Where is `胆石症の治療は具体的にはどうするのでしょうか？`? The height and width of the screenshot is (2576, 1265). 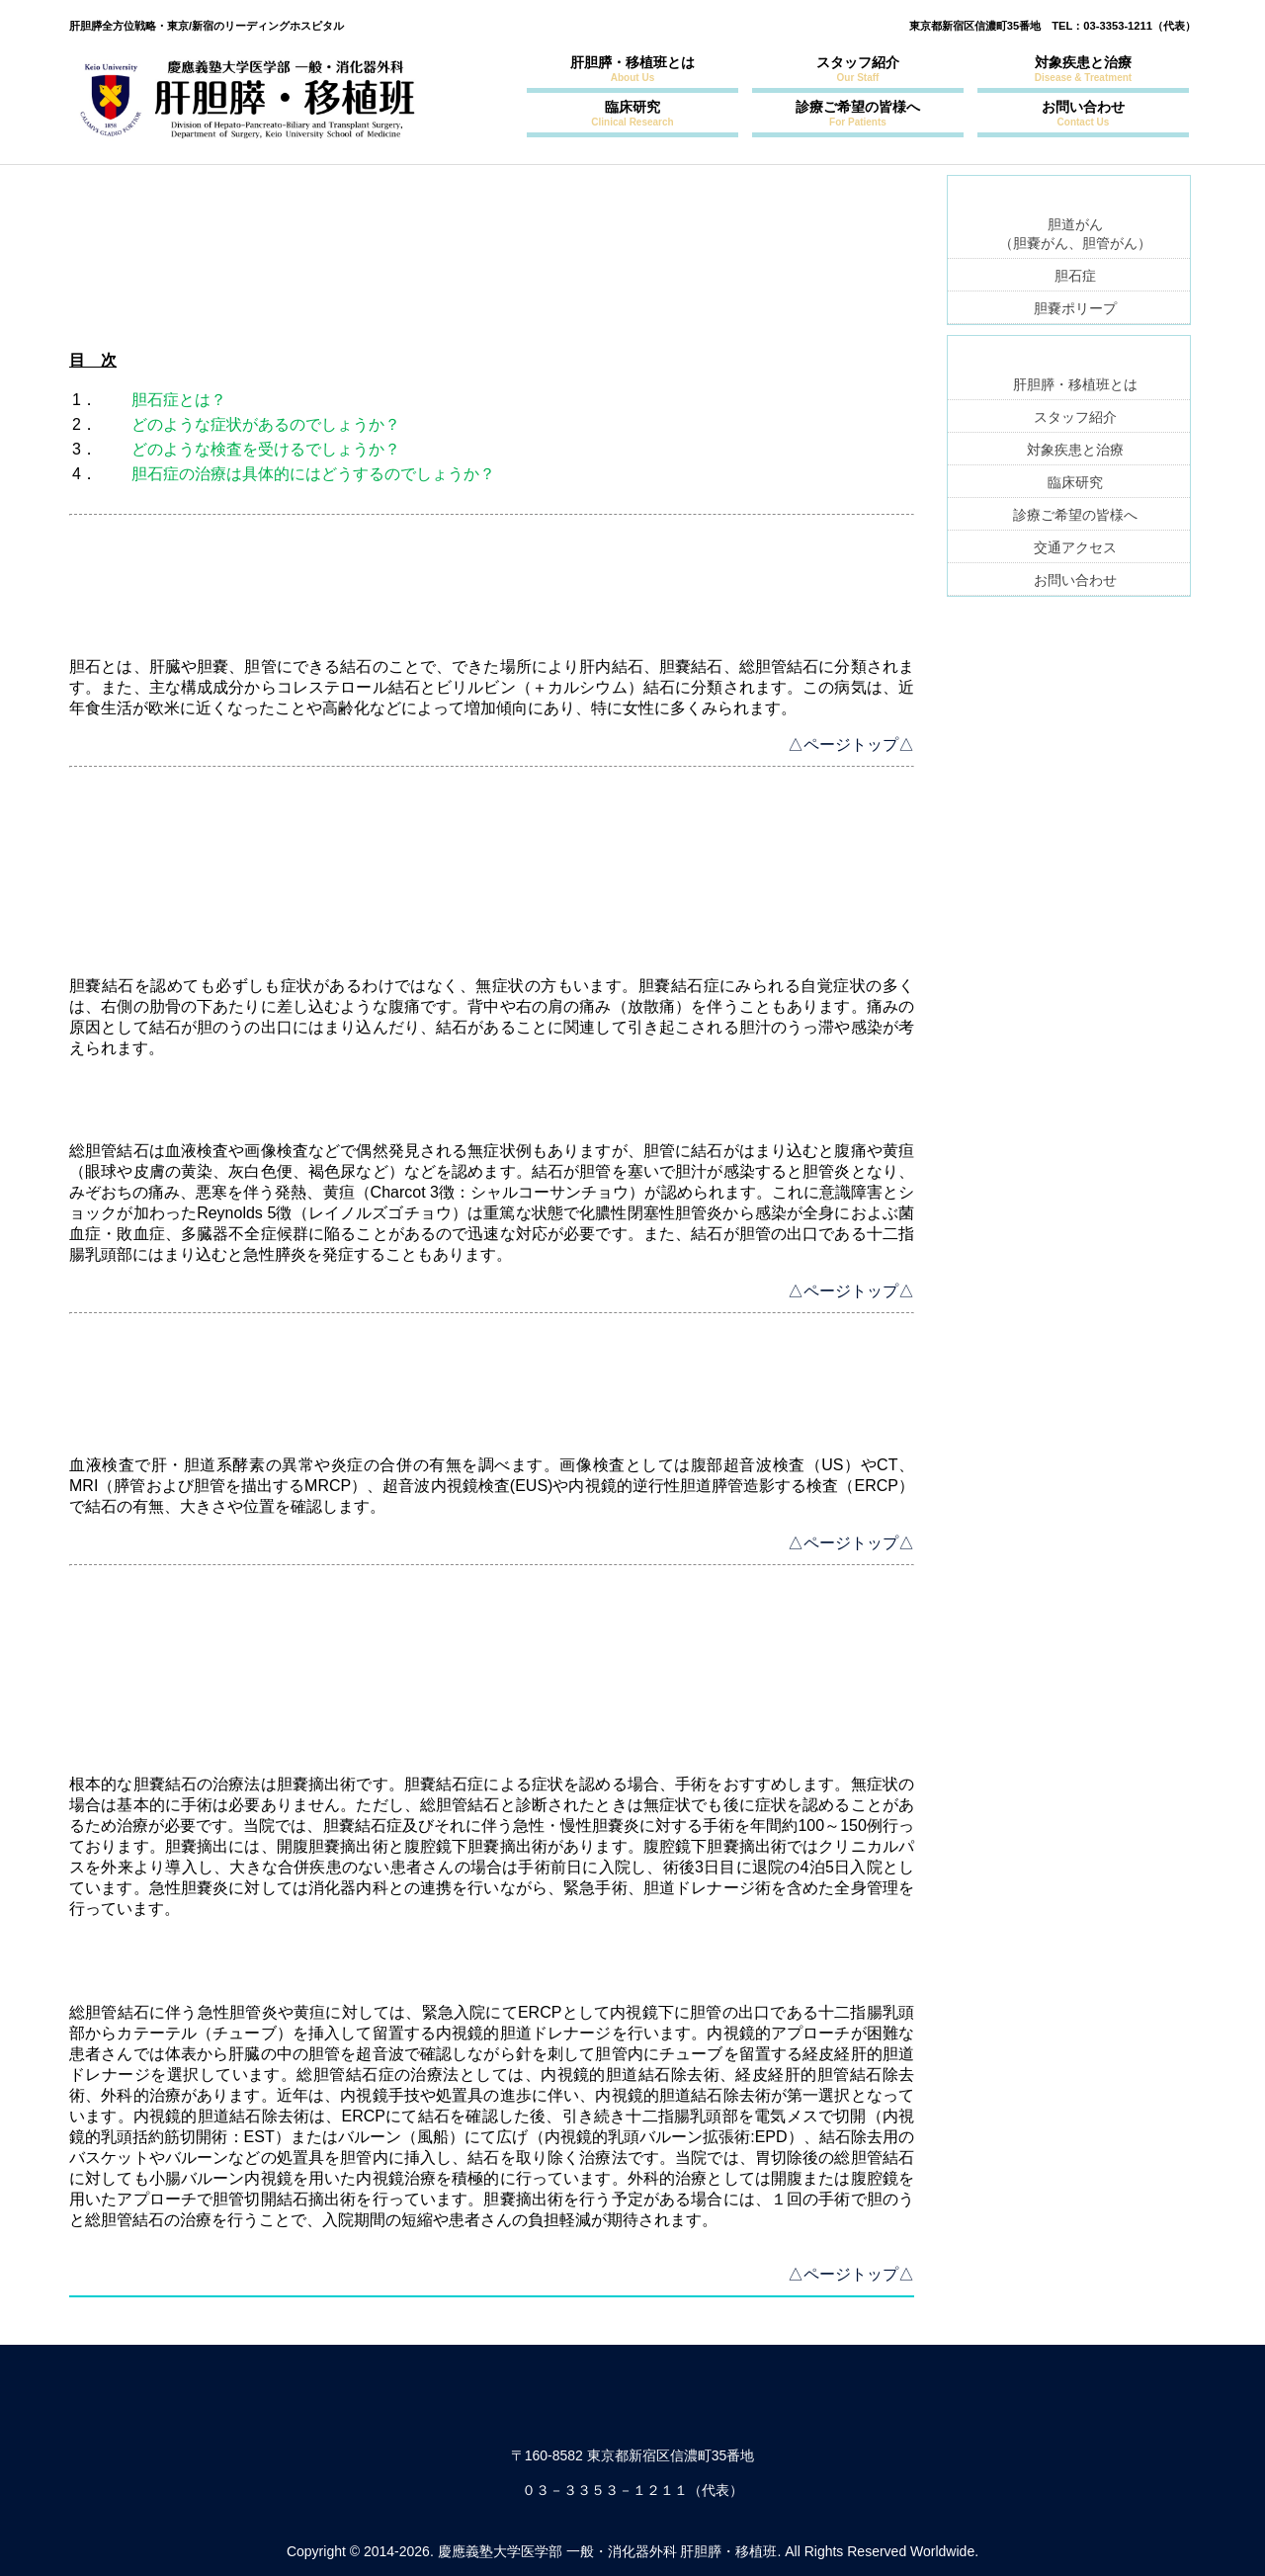 胆石症の治療は具体的にはどうするのでしょうか？ is located at coordinates (313, 473).